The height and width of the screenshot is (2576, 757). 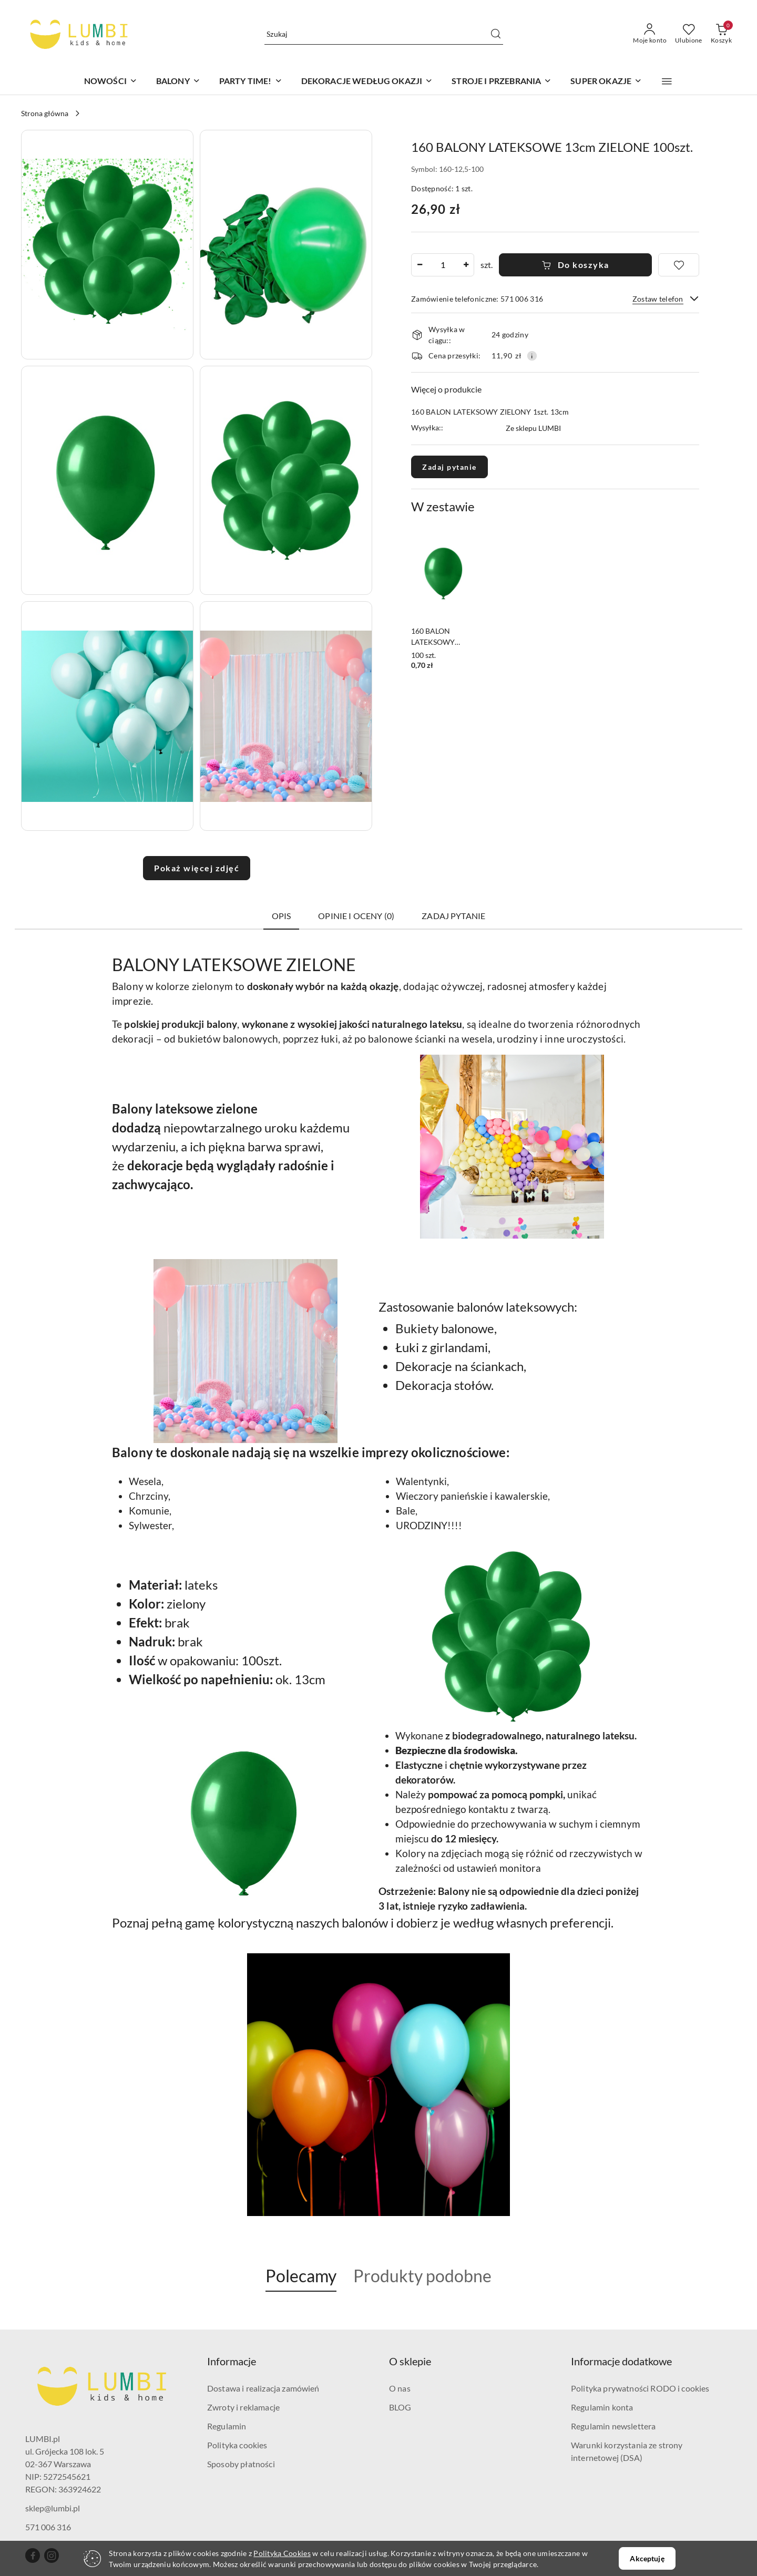 What do you see at coordinates (640, 2388) in the screenshot?
I see `Polityka prywatności RODO i cookies` at bounding box center [640, 2388].